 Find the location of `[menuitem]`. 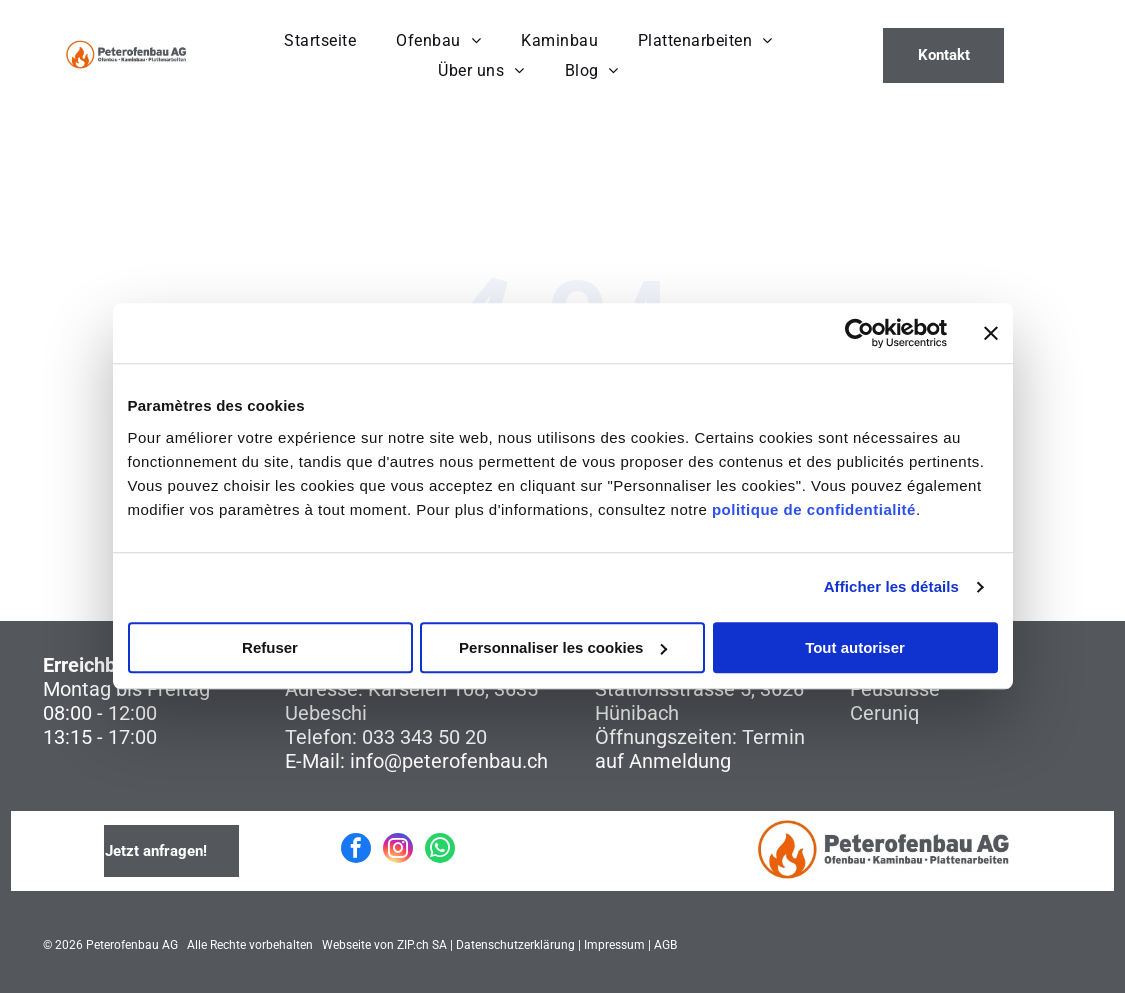

[menuitem] is located at coordinates (320, 40).